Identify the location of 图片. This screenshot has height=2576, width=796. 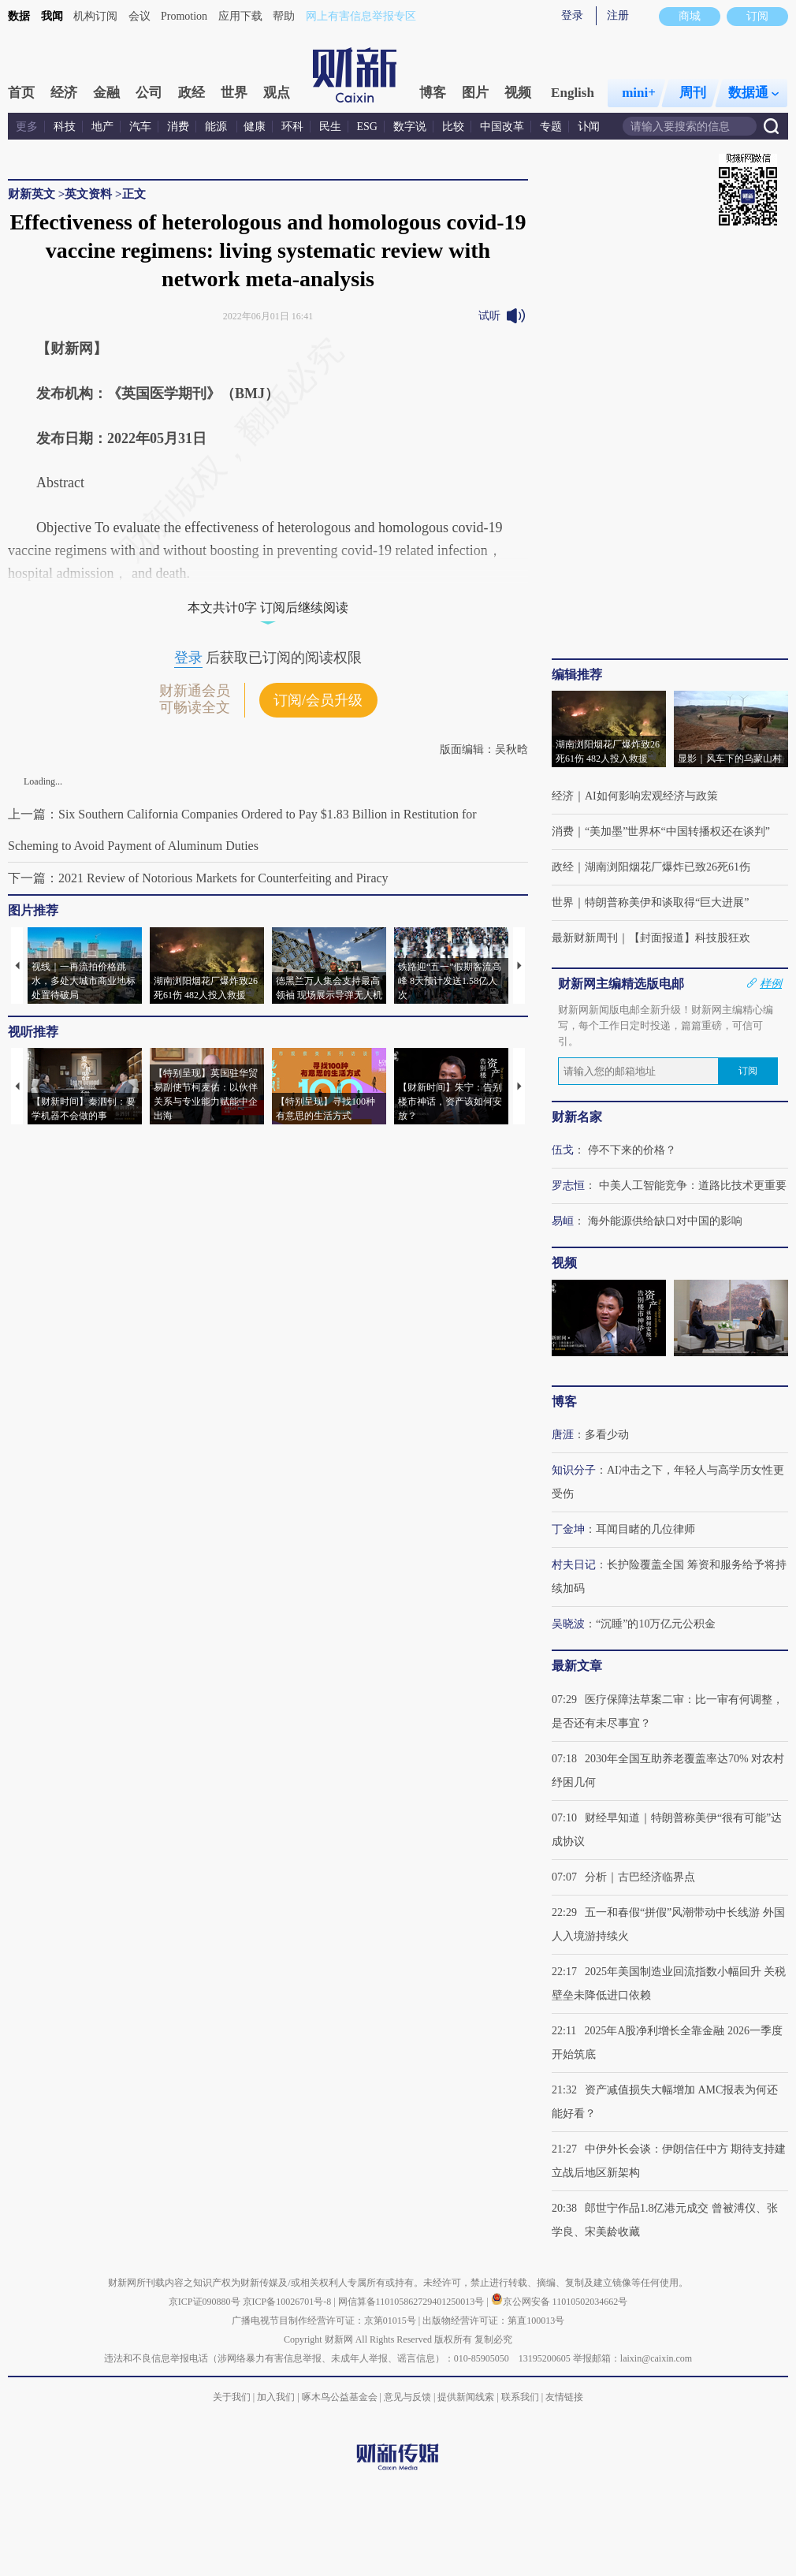
(475, 92).